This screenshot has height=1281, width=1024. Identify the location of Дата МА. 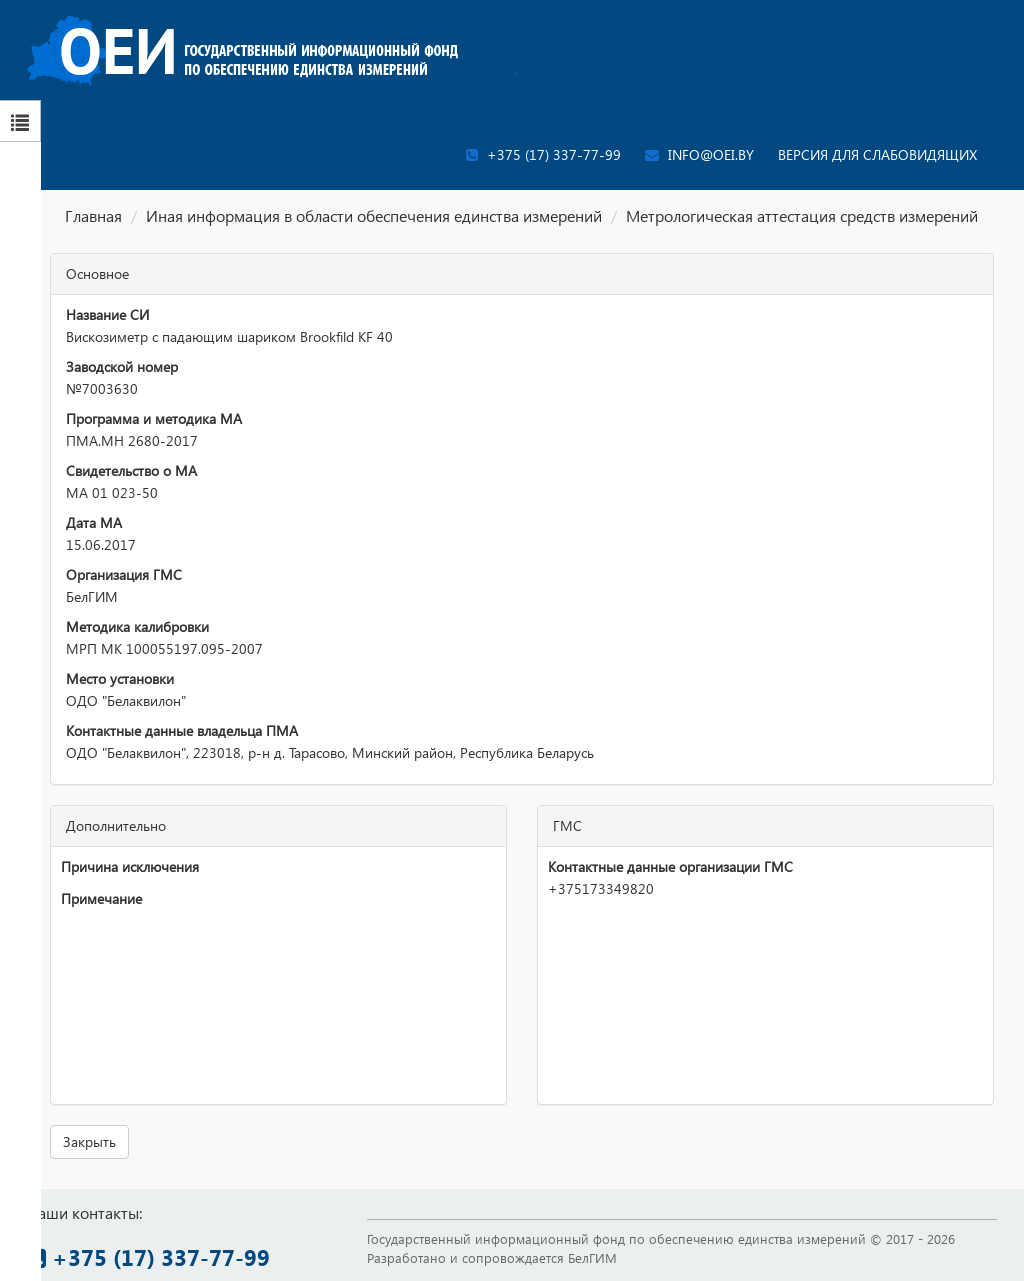
(94, 522).